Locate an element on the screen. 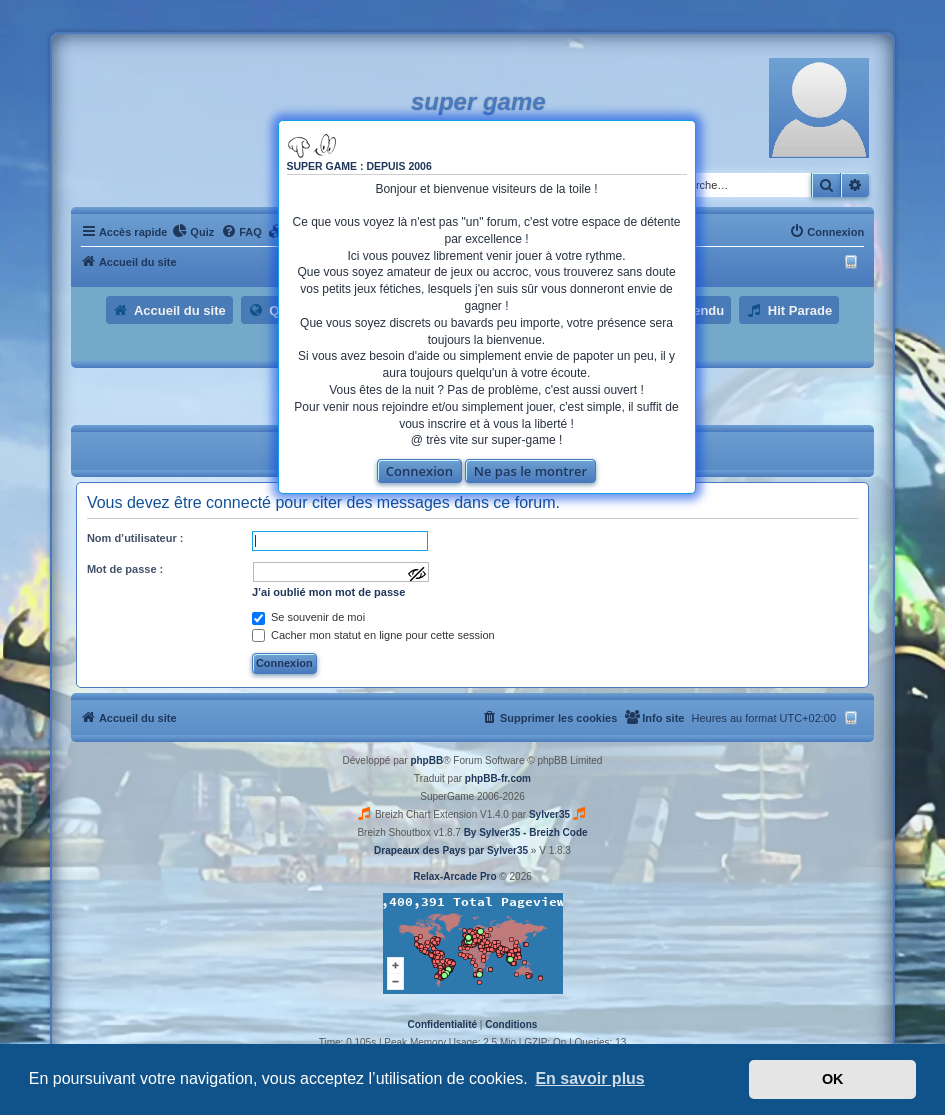  [menuitem] is located at coordinates (193, 232).